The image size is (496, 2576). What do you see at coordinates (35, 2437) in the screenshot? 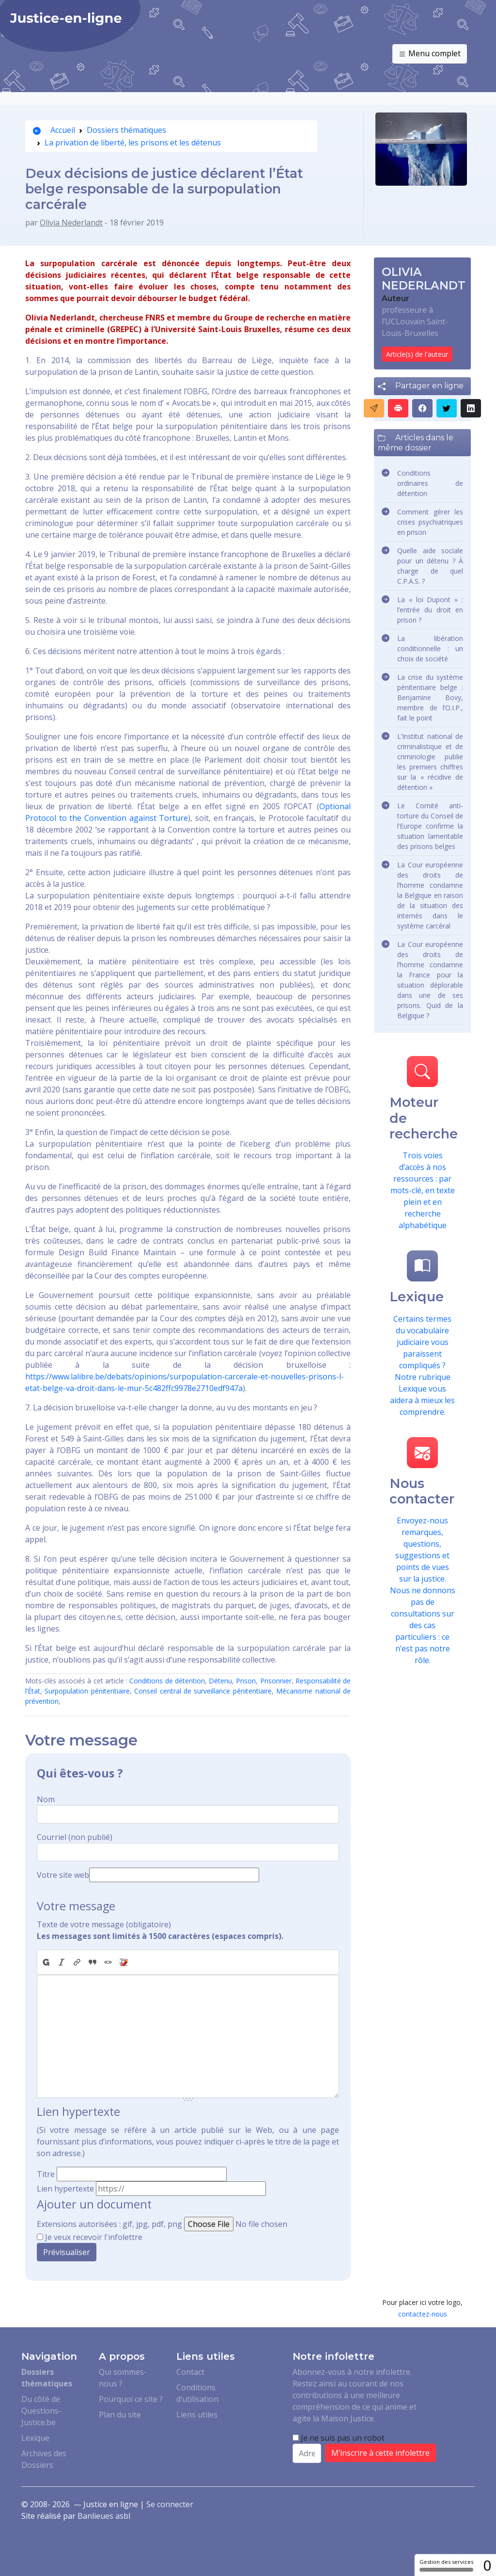
I see `Lexique` at bounding box center [35, 2437].